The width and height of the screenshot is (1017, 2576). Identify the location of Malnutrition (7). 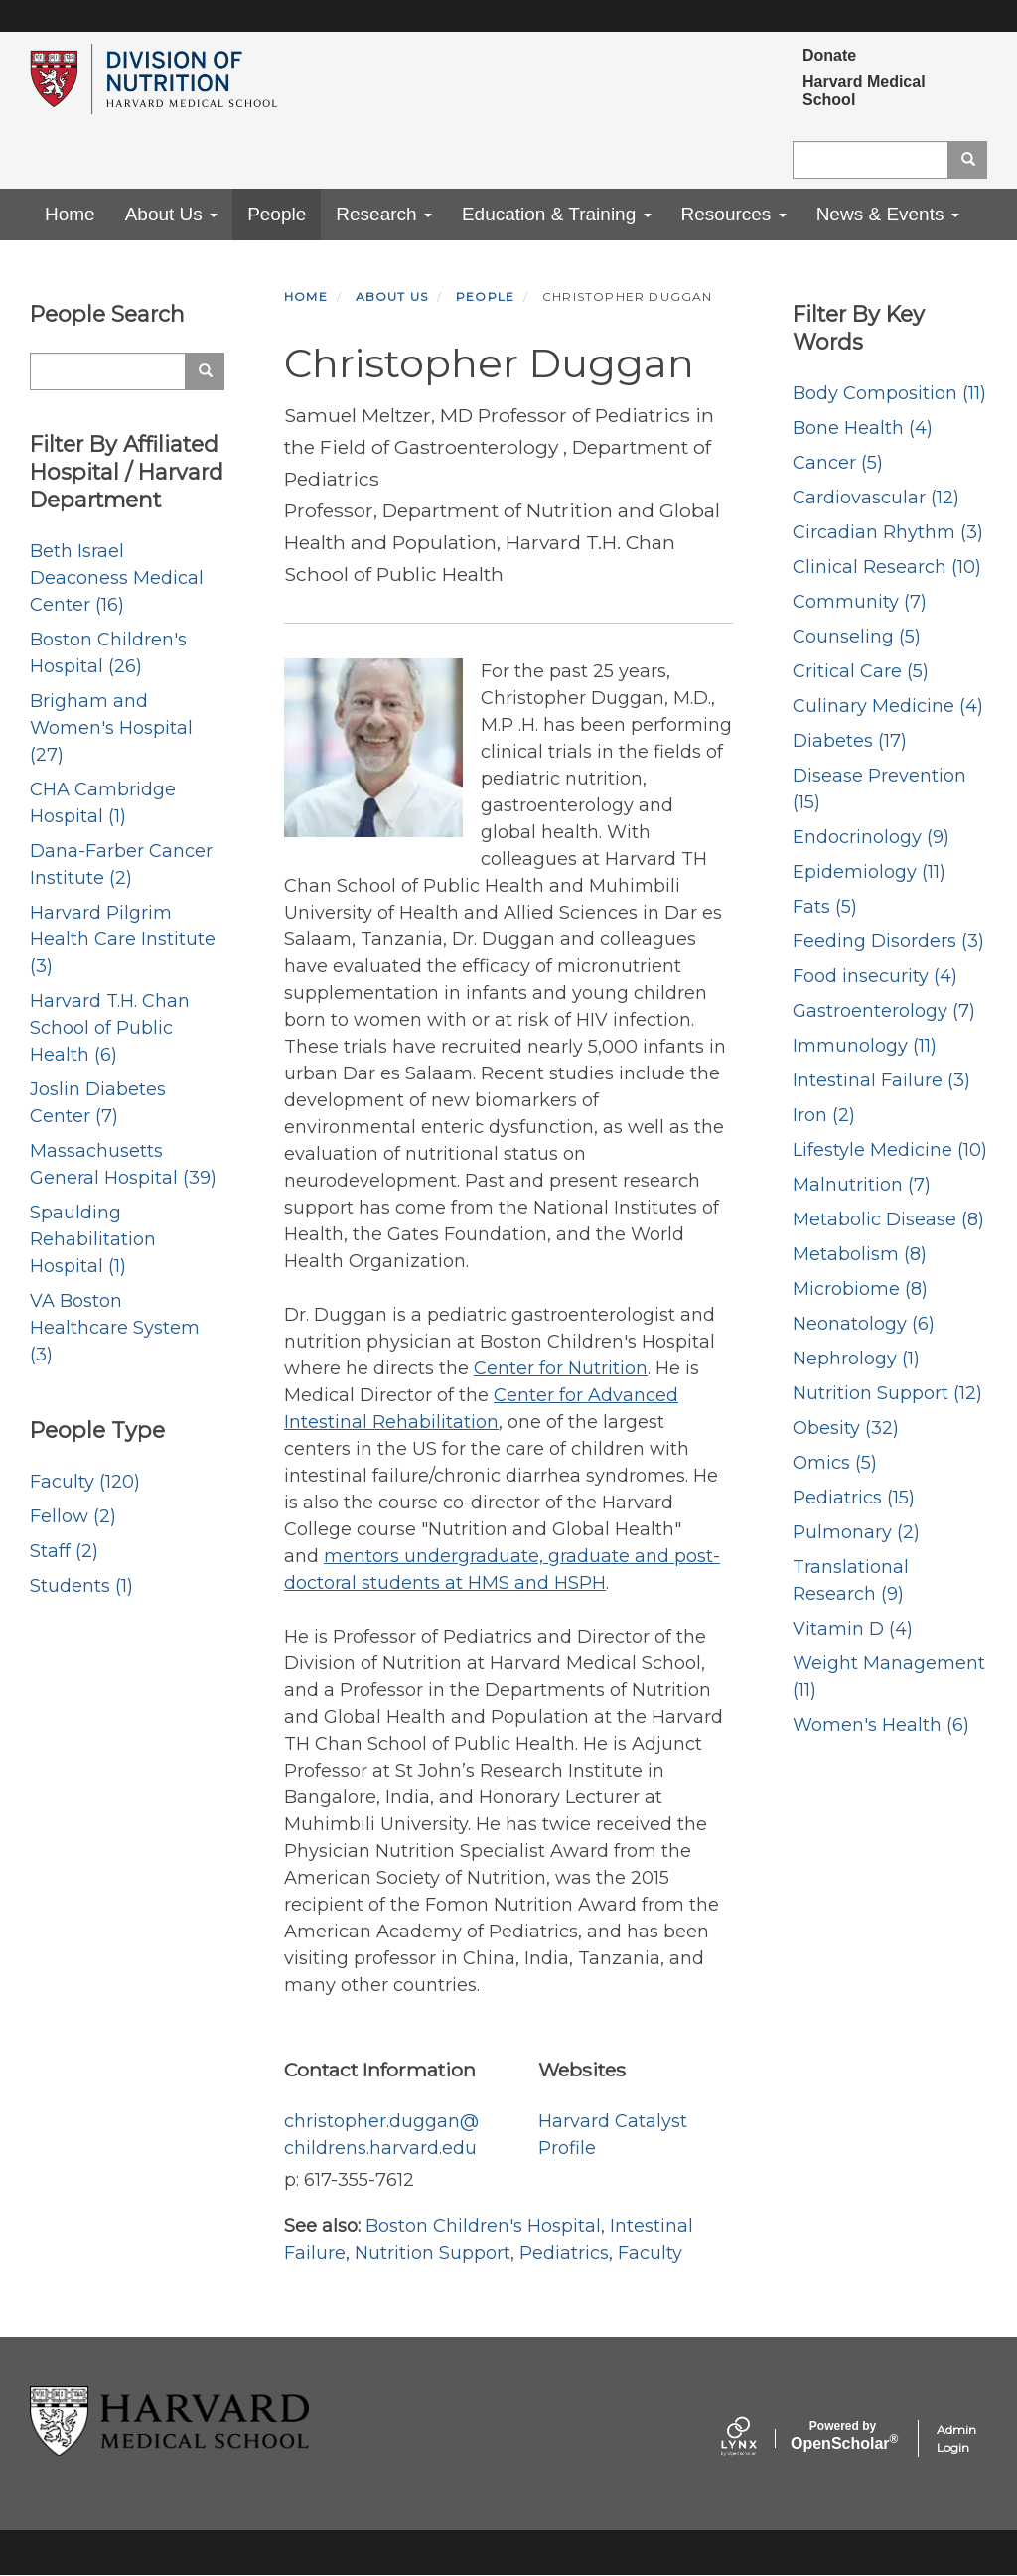
(862, 1185).